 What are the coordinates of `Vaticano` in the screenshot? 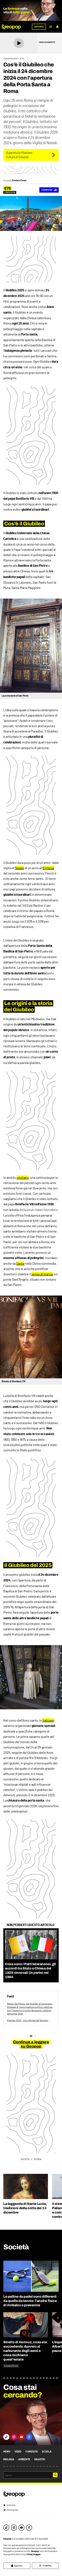 It's located at (48, 1720).